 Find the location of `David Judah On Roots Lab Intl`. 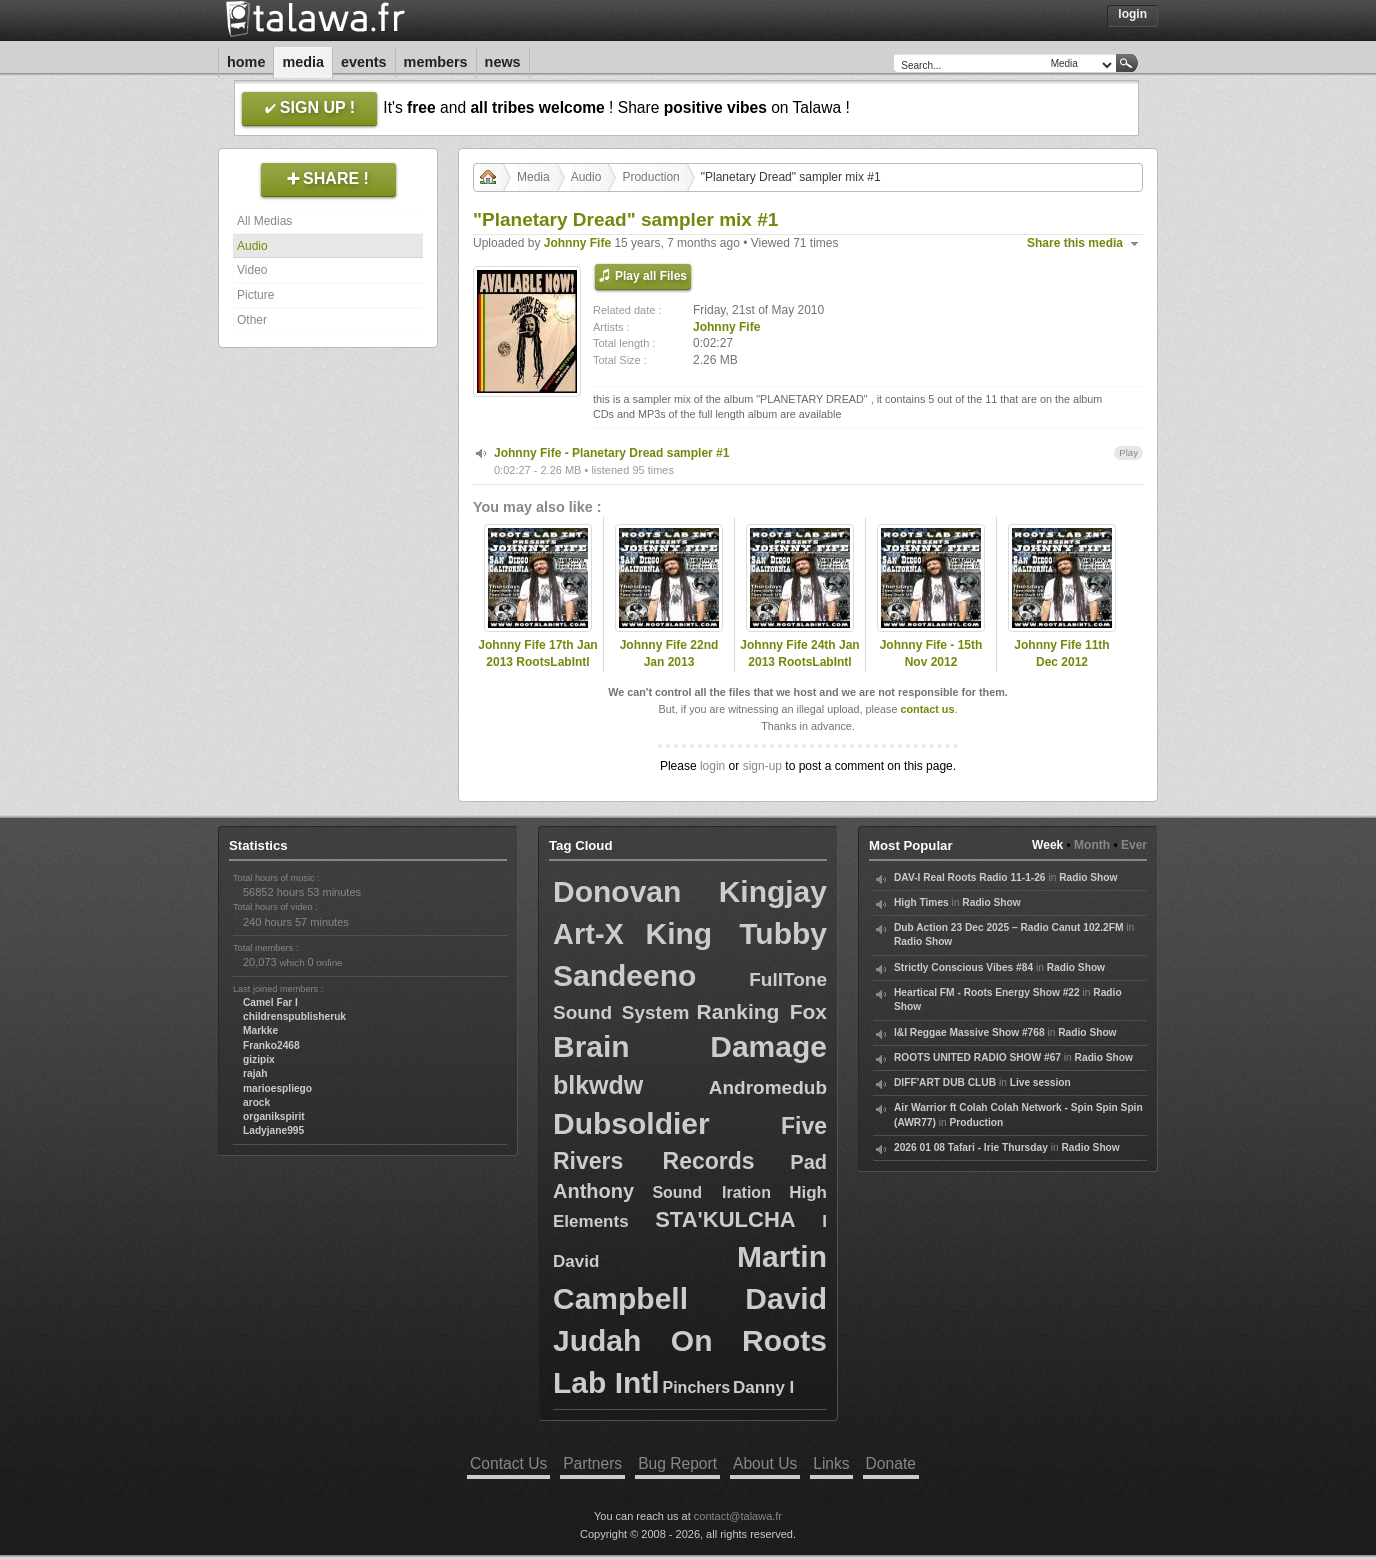

David Judah On Roots Lab Intl is located at coordinates (690, 1340).